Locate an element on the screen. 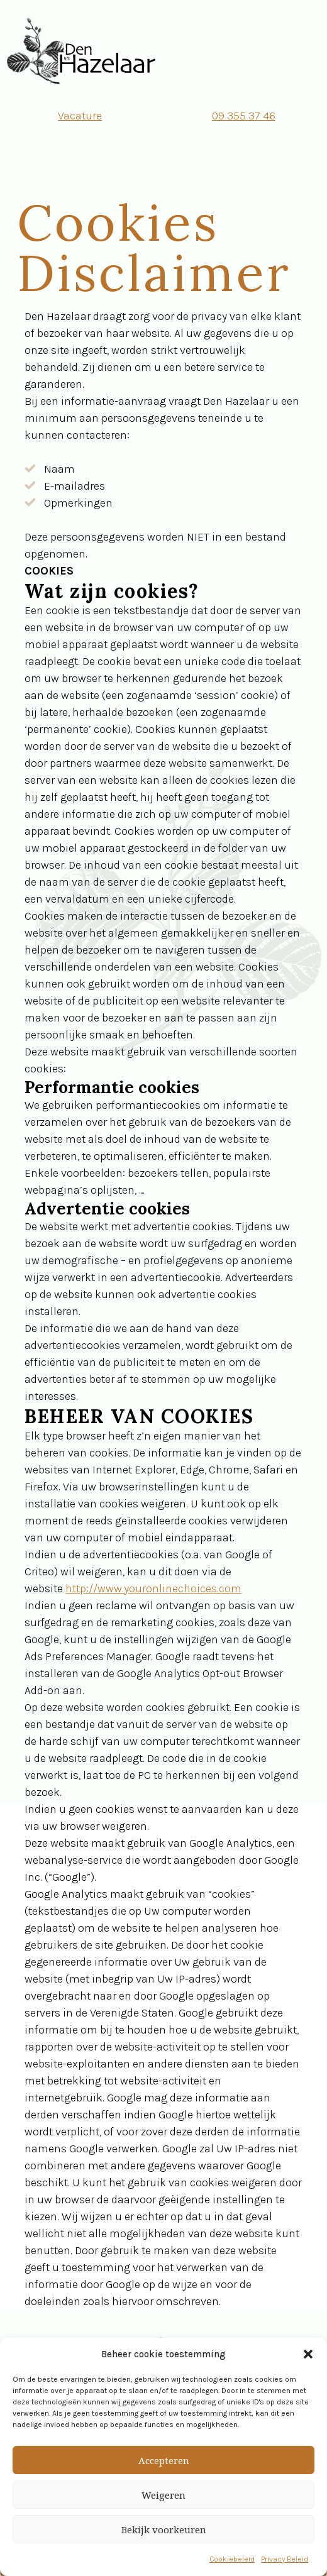  [button] is located at coordinates (308, 2354).